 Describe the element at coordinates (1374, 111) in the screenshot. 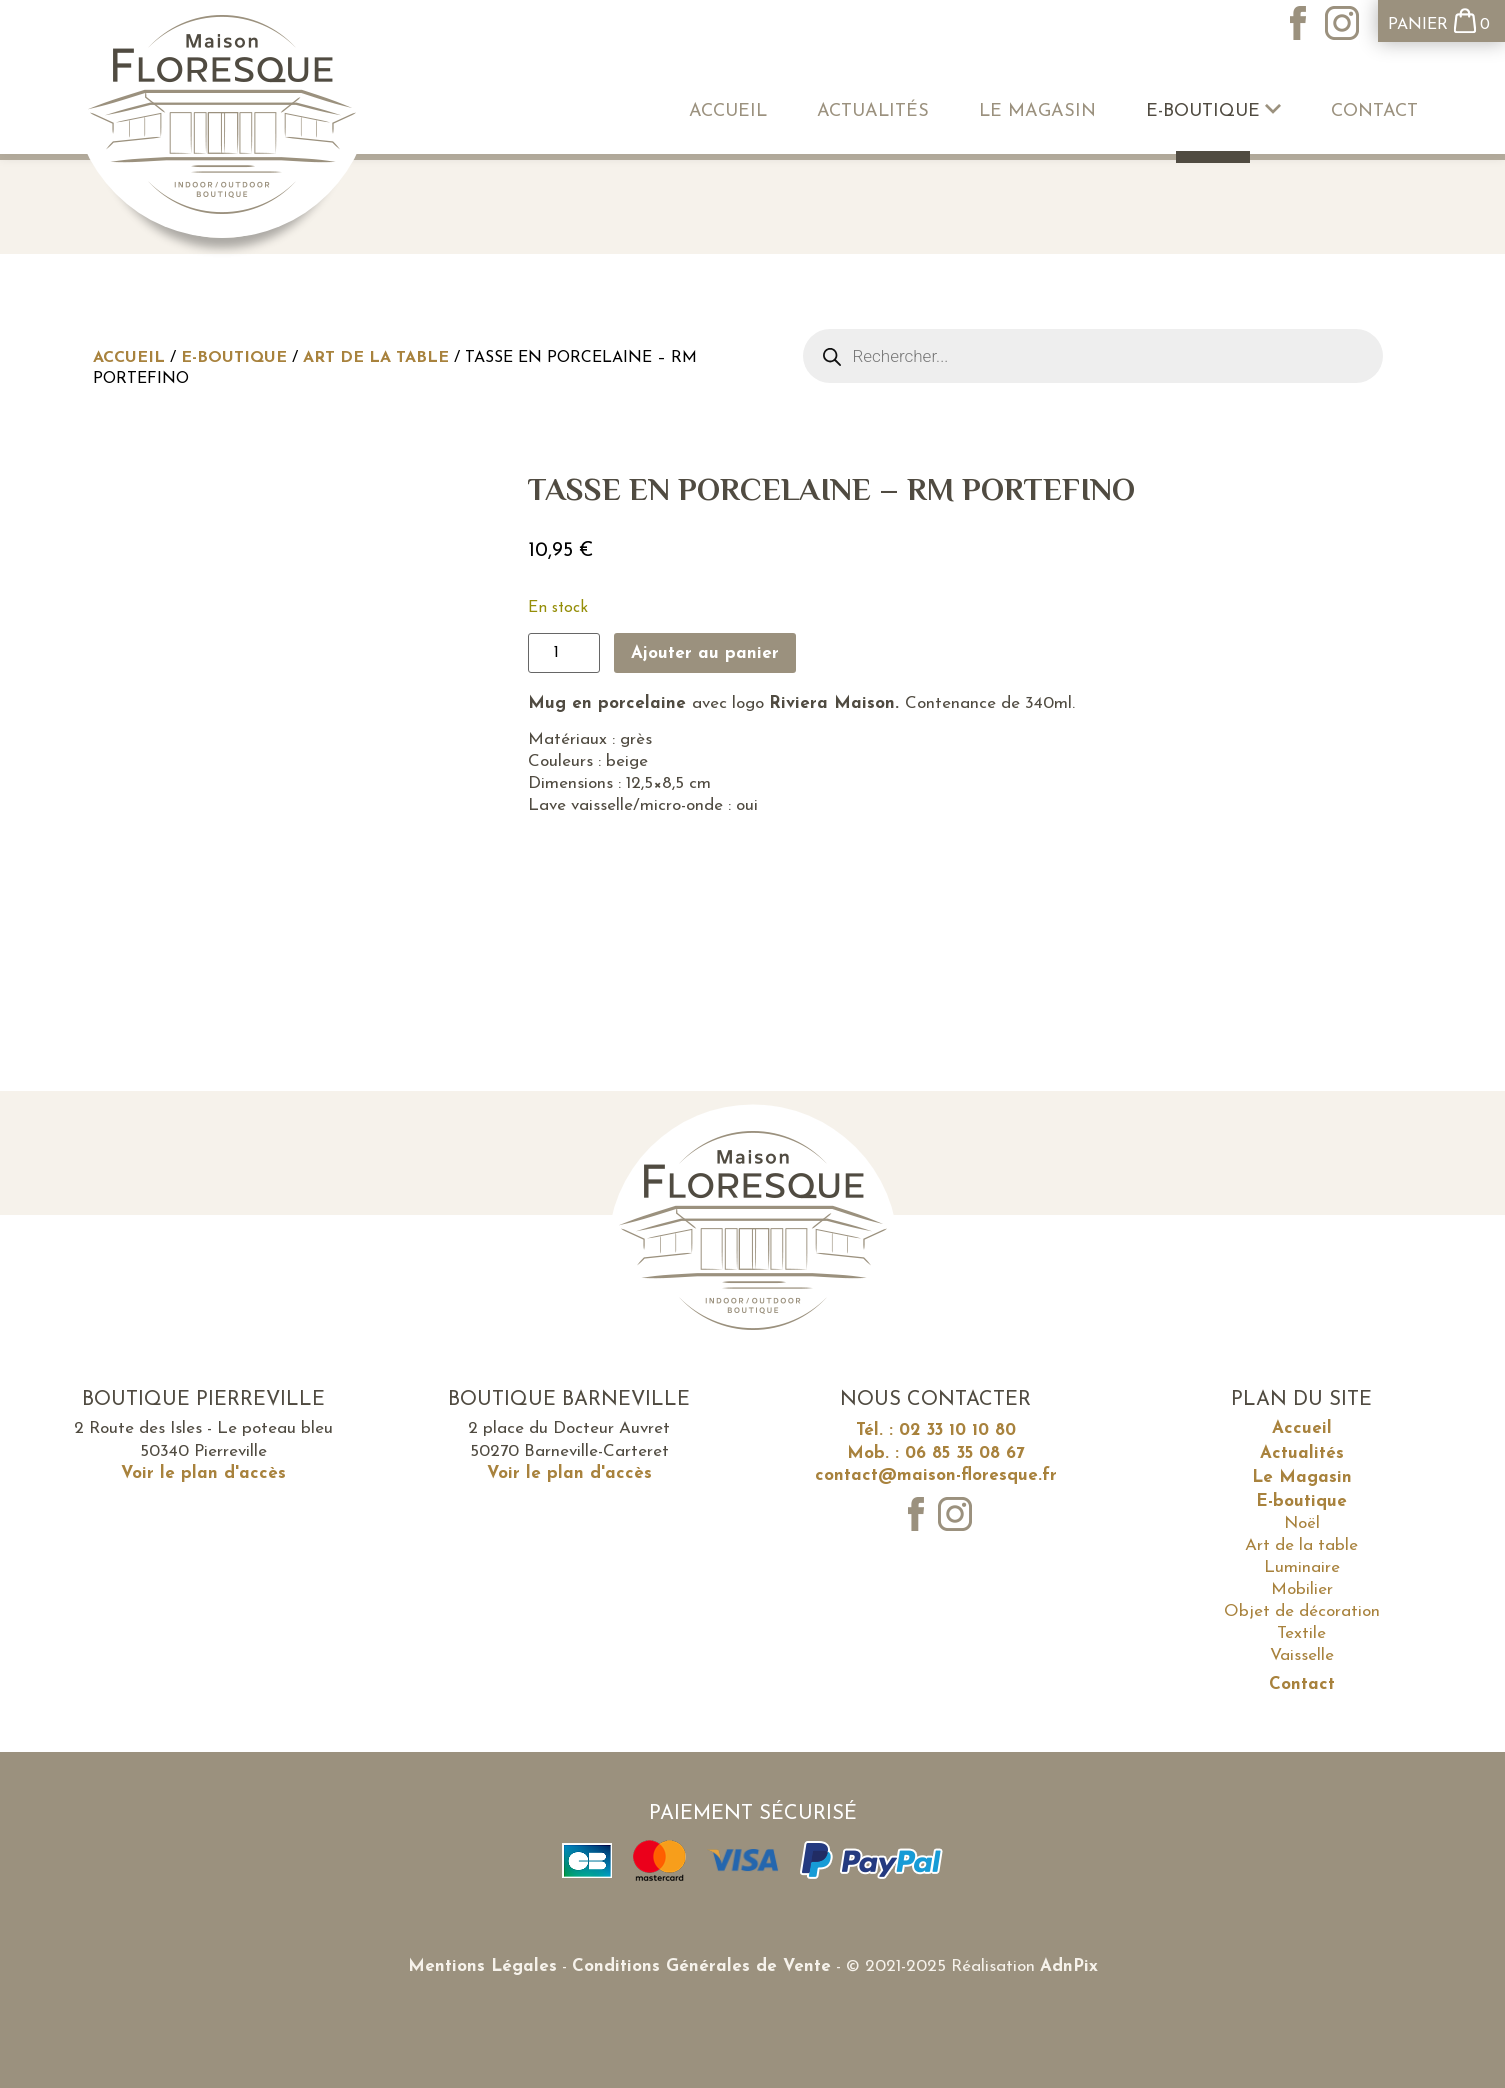

I see `Contact` at that location.